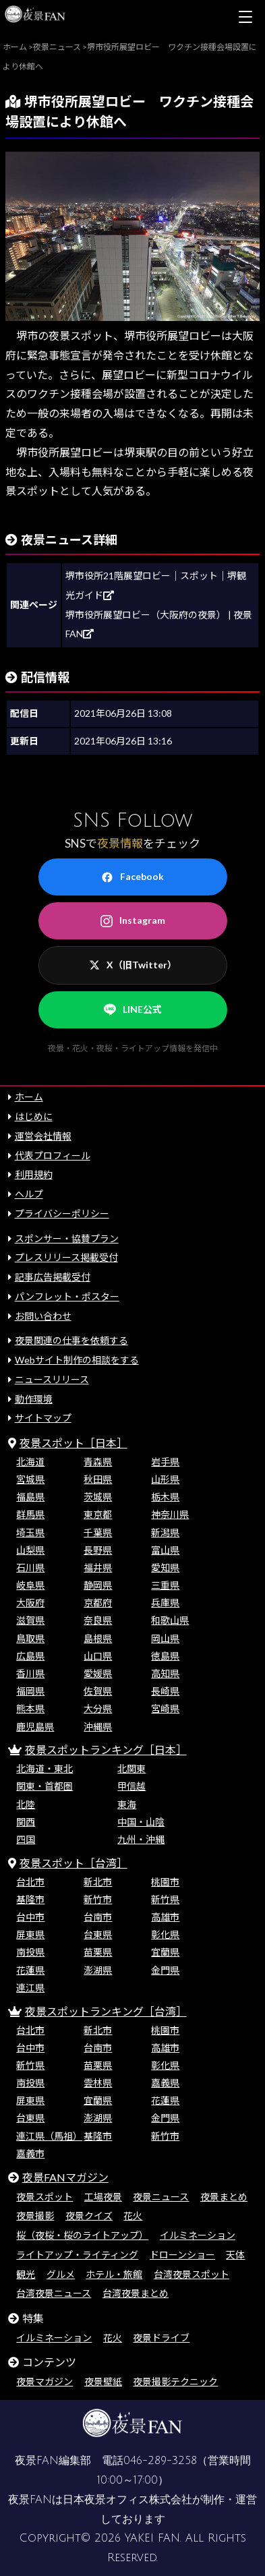 The image size is (265, 2576). What do you see at coordinates (98, 1567) in the screenshot?
I see `福井県` at bounding box center [98, 1567].